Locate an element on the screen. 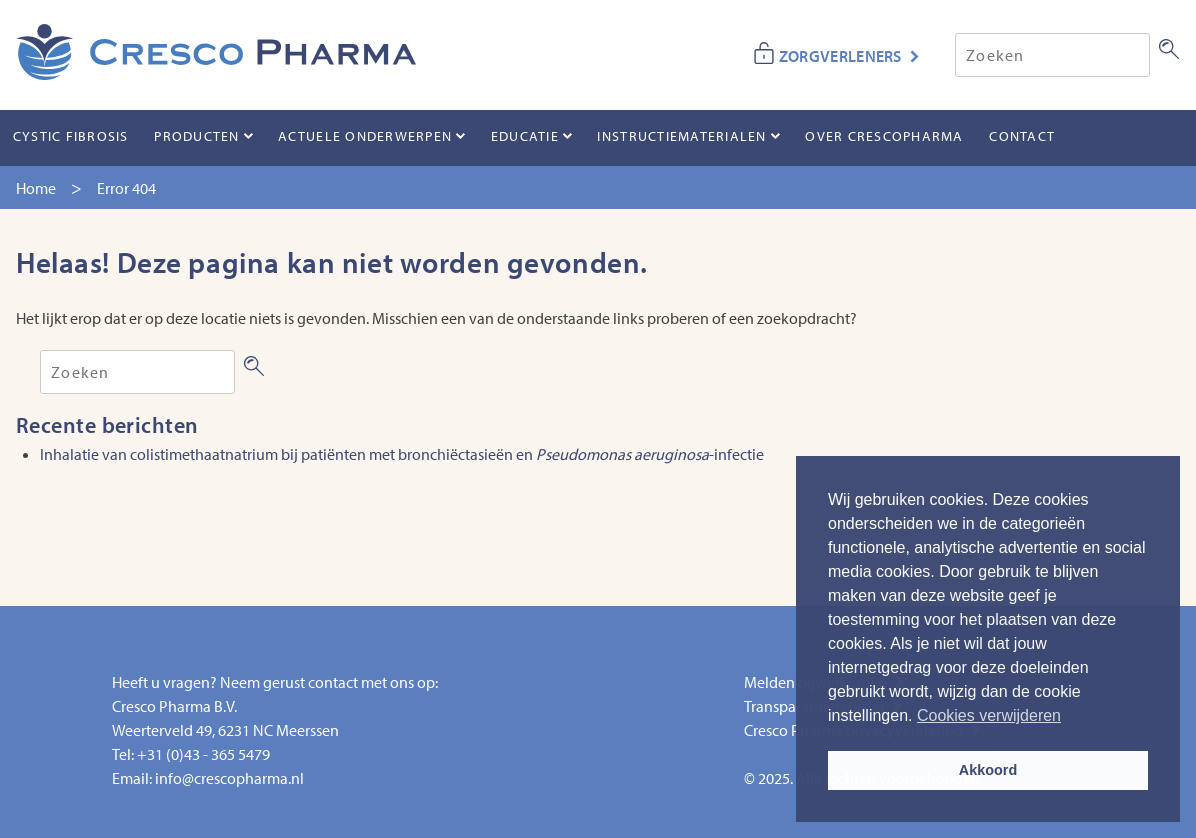 This screenshot has width=1196, height=838. Home is located at coordinates (36, 188).